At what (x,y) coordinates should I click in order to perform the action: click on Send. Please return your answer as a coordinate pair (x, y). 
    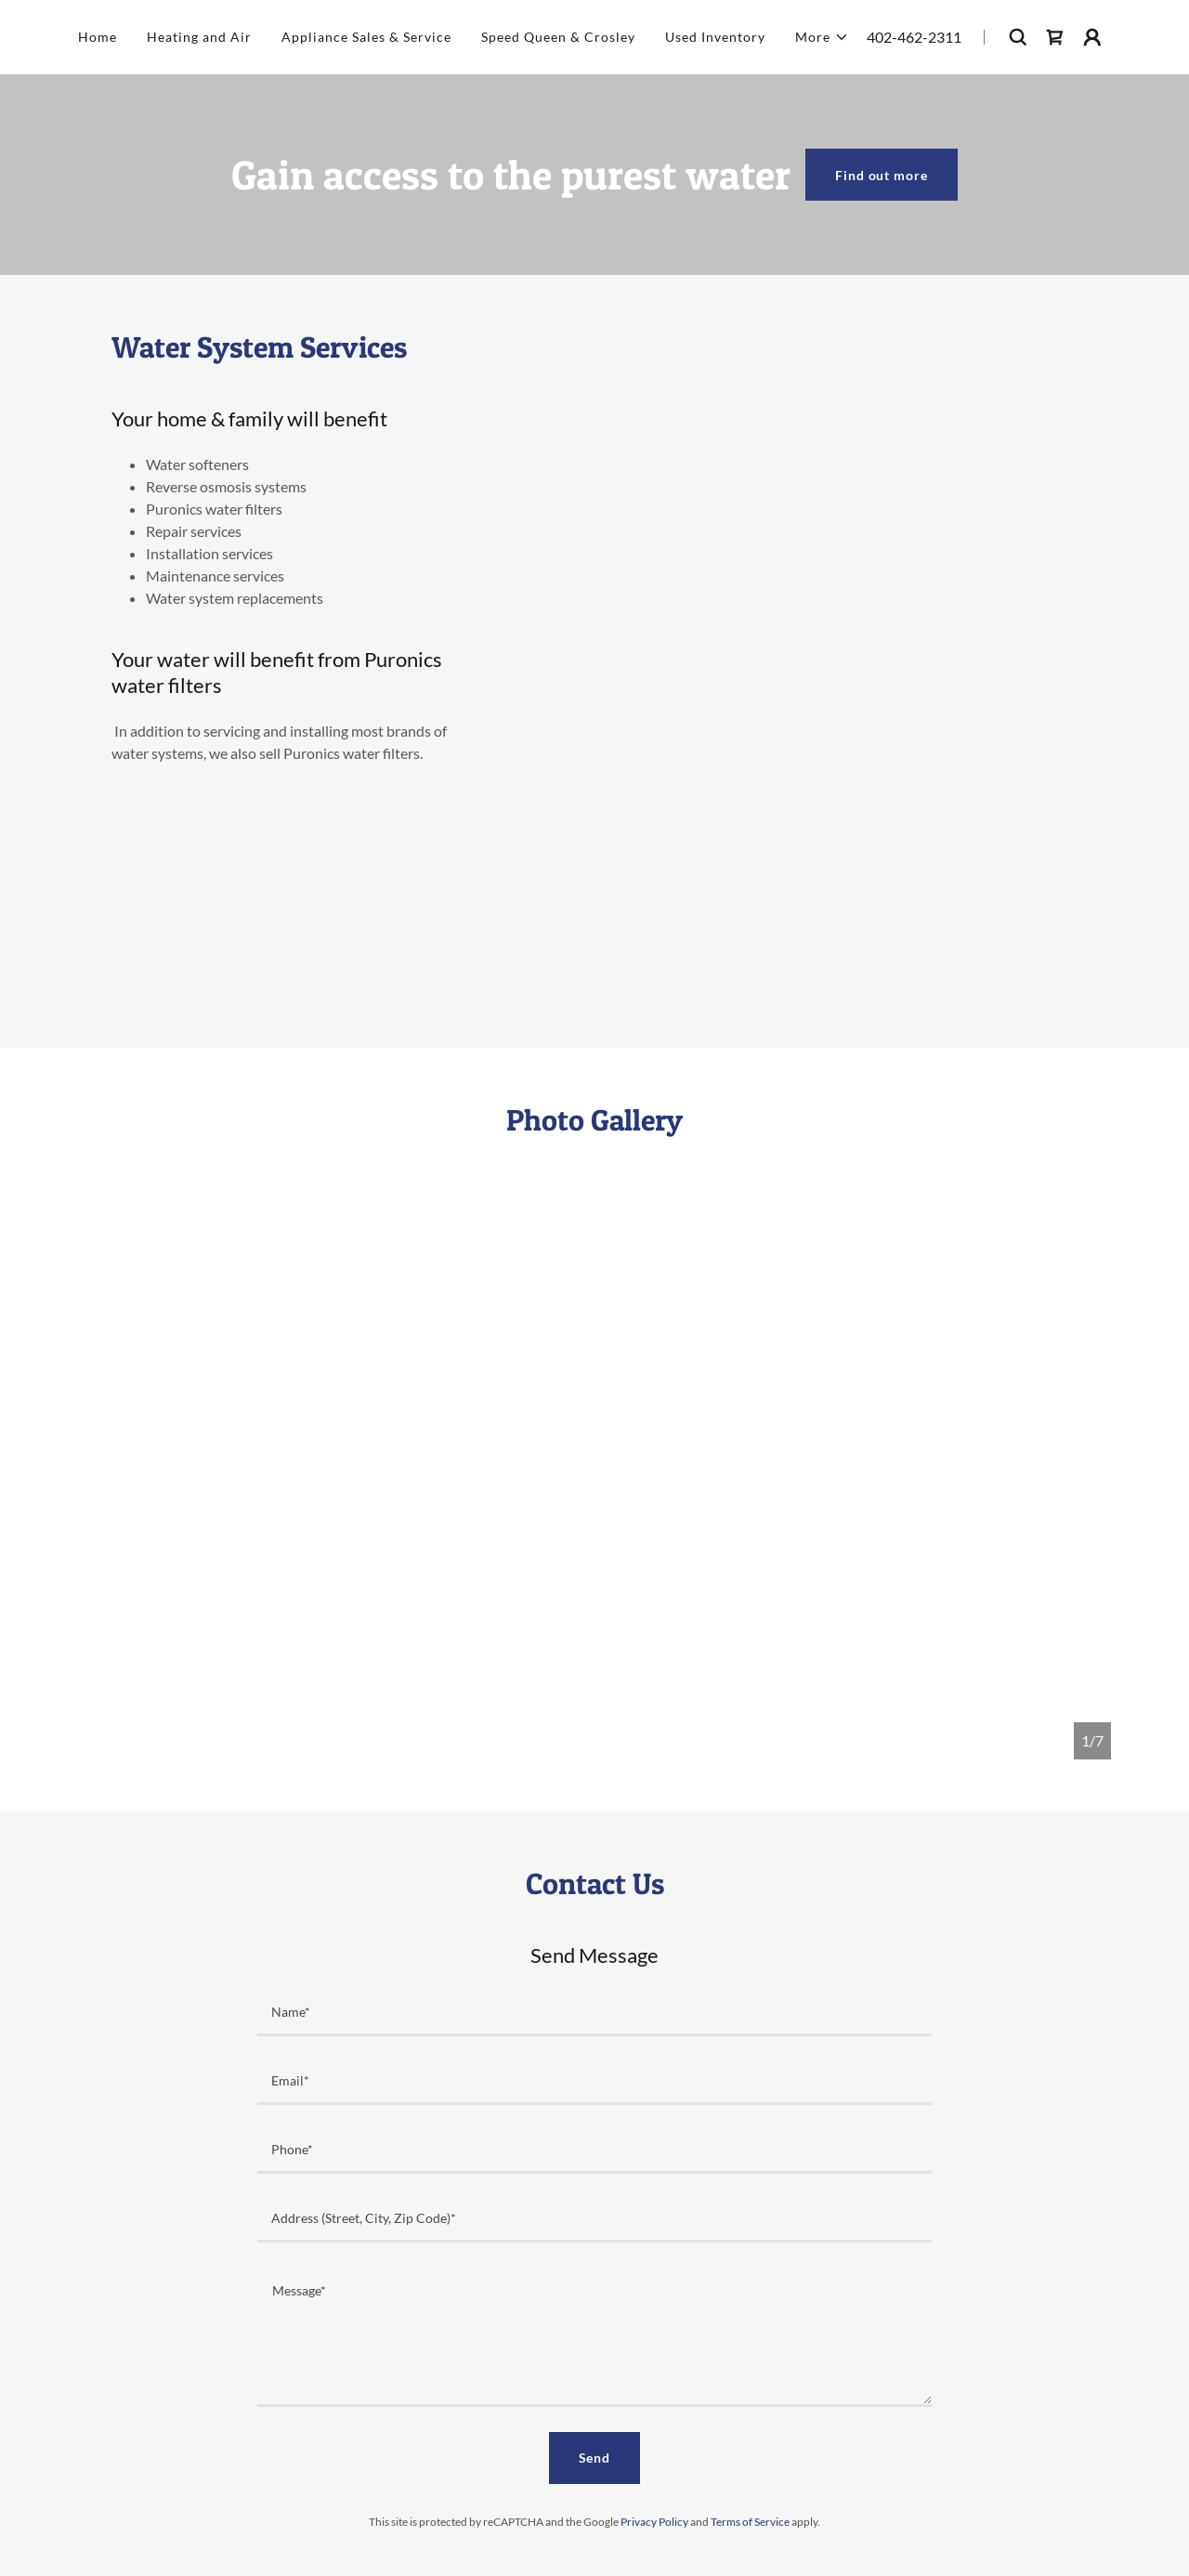
    Looking at the image, I should click on (595, 2457).